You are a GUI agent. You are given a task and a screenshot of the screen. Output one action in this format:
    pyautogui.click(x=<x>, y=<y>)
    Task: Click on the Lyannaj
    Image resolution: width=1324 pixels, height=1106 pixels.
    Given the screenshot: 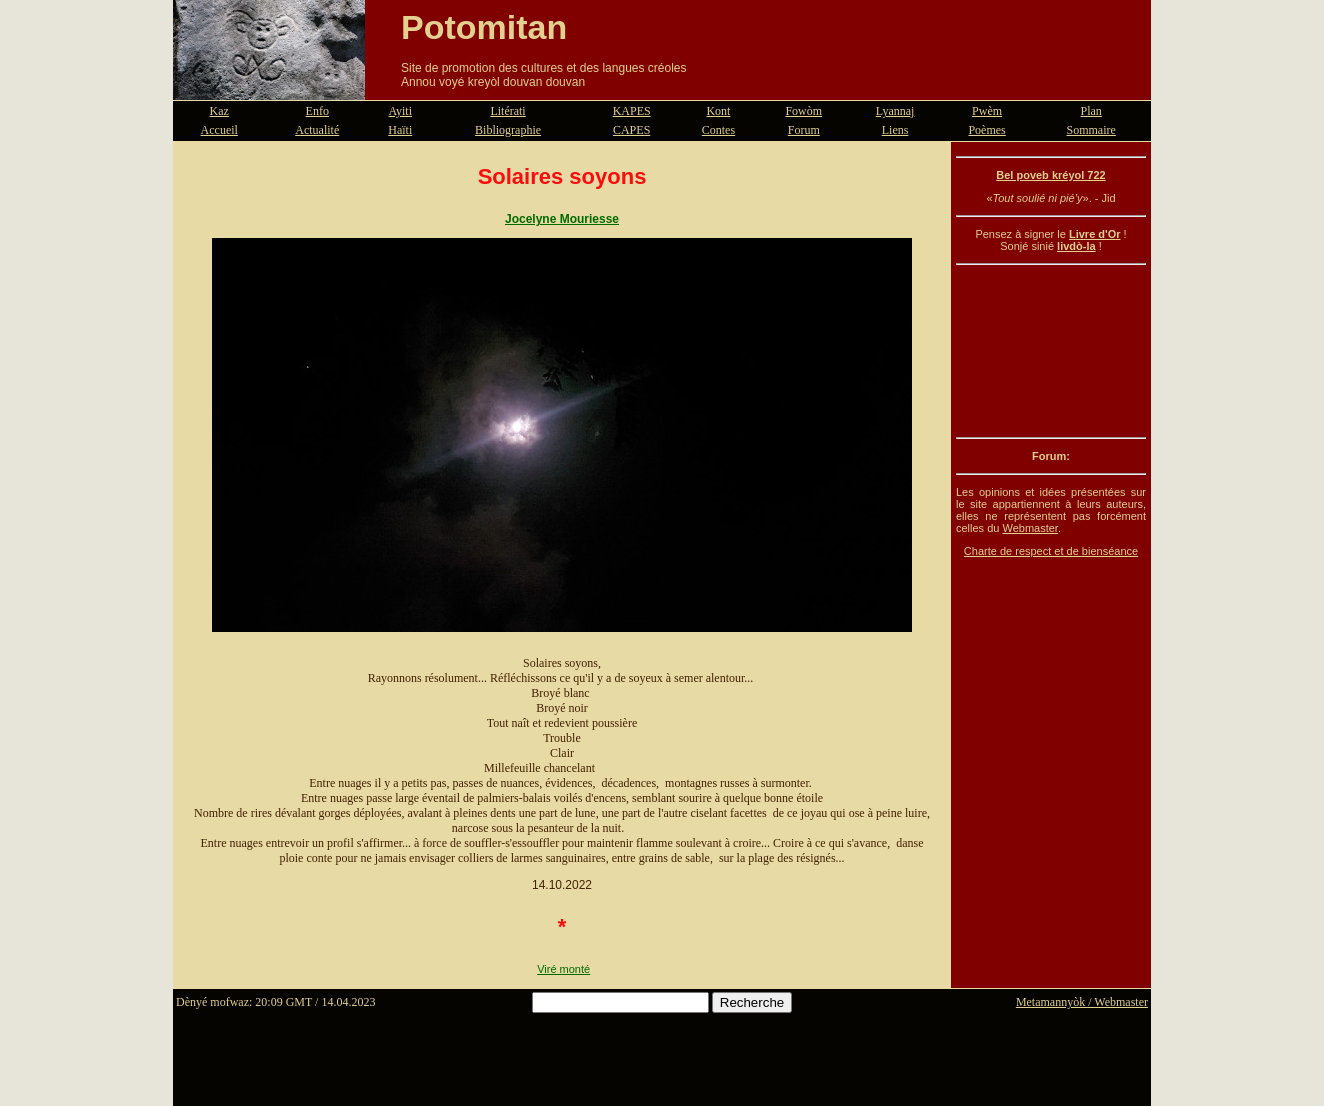 What is the action you would take?
    pyautogui.click(x=895, y=111)
    